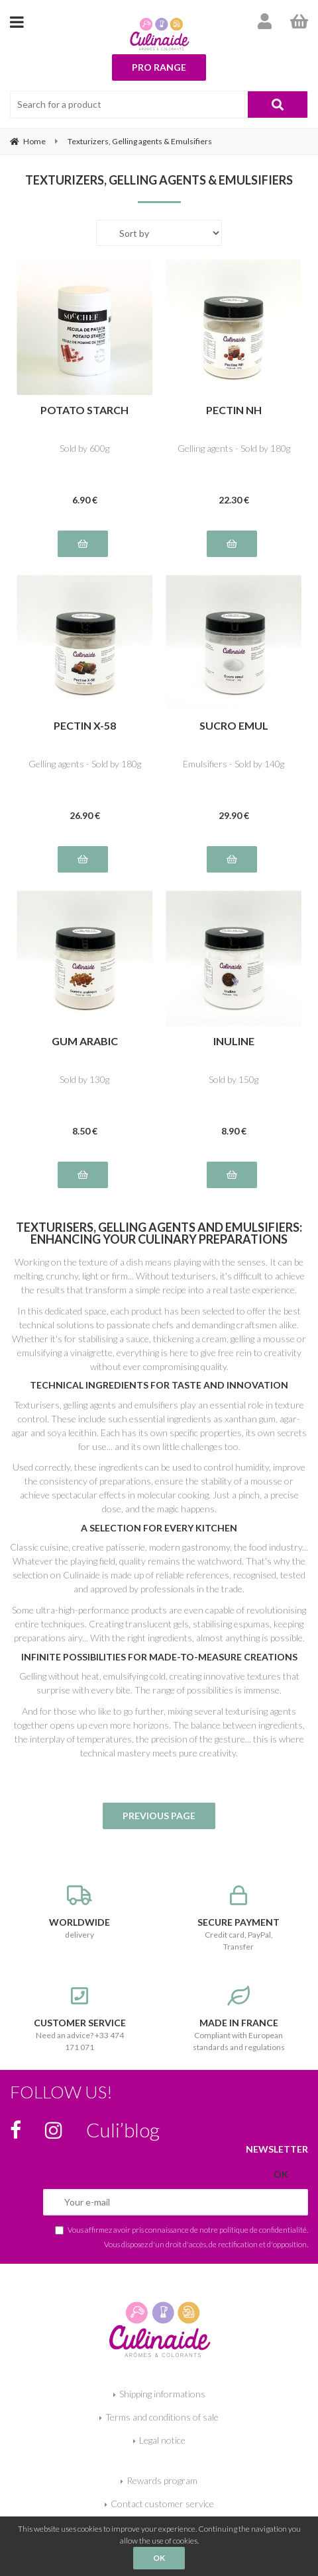  Describe the element at coordinates (79, 2019) in the screenshot. I see `Need an advice? +33 474 171 071` at that location.